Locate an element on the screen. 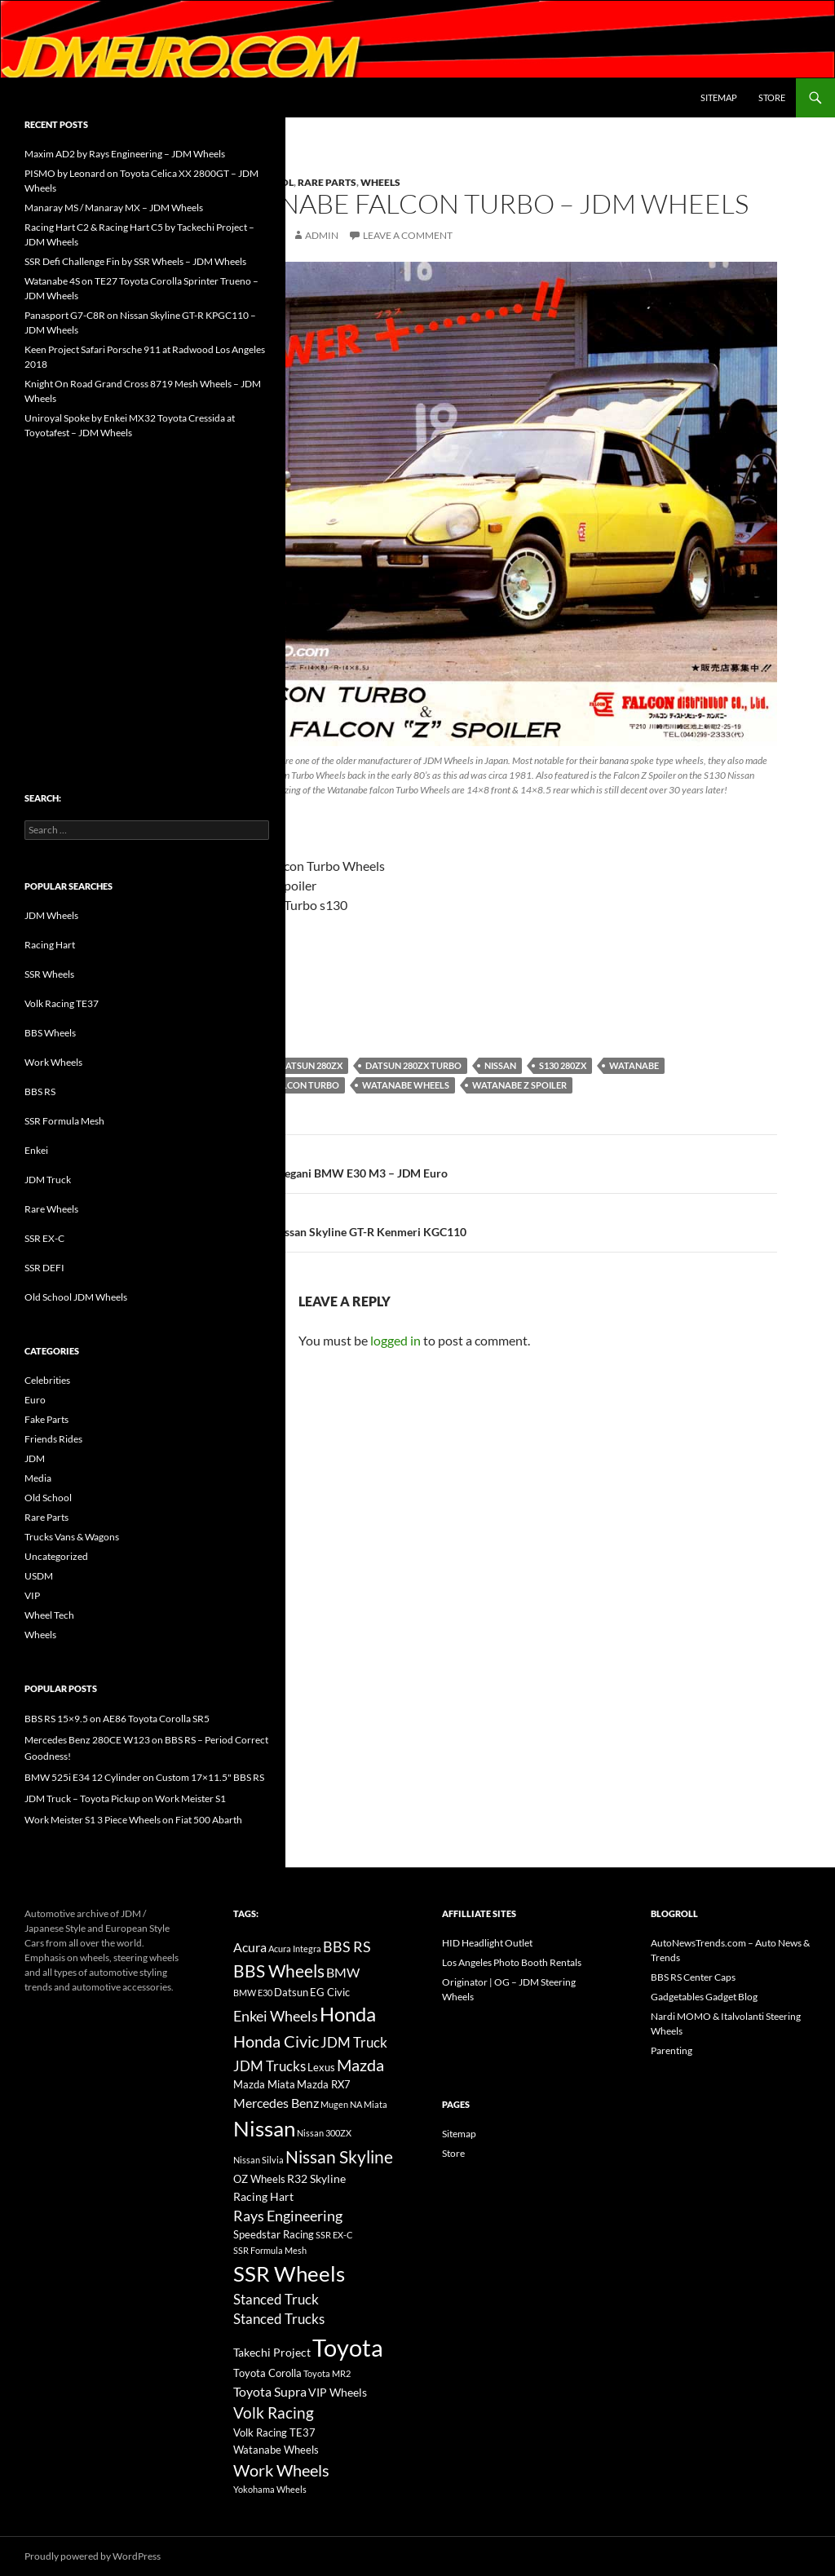 This screenshot has height=2576, width=835. Manaray MS / Manaray MX – JDM Wheels is located at coordinates (113, 207).